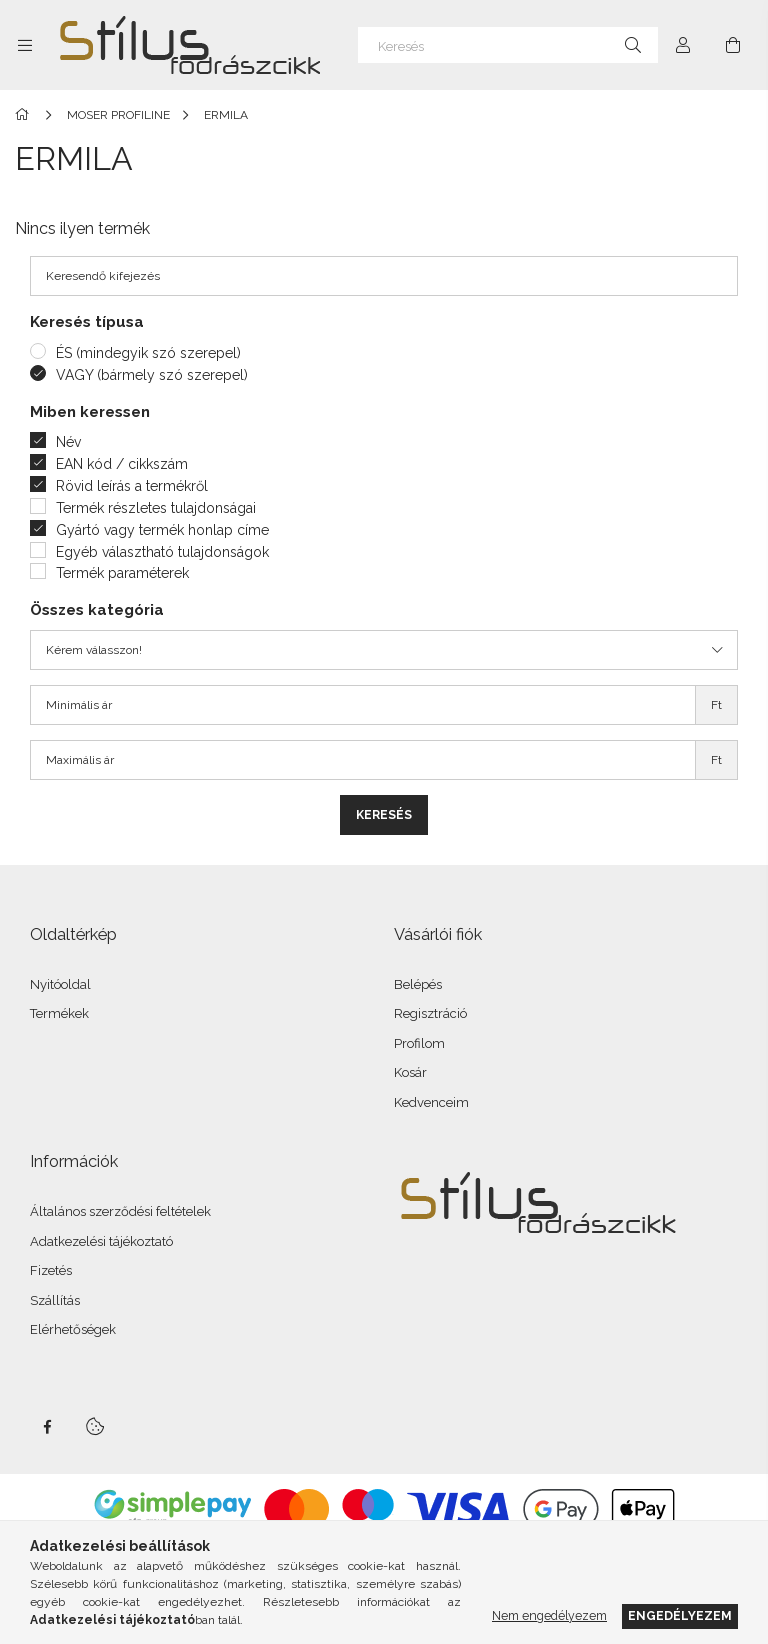 The height and width of the screenshot is (1644, 768). What do you see at coordinates (122, 464) in the screenshot?
I see `EAN kód / cikkszám` at bounding box center [122, 464].